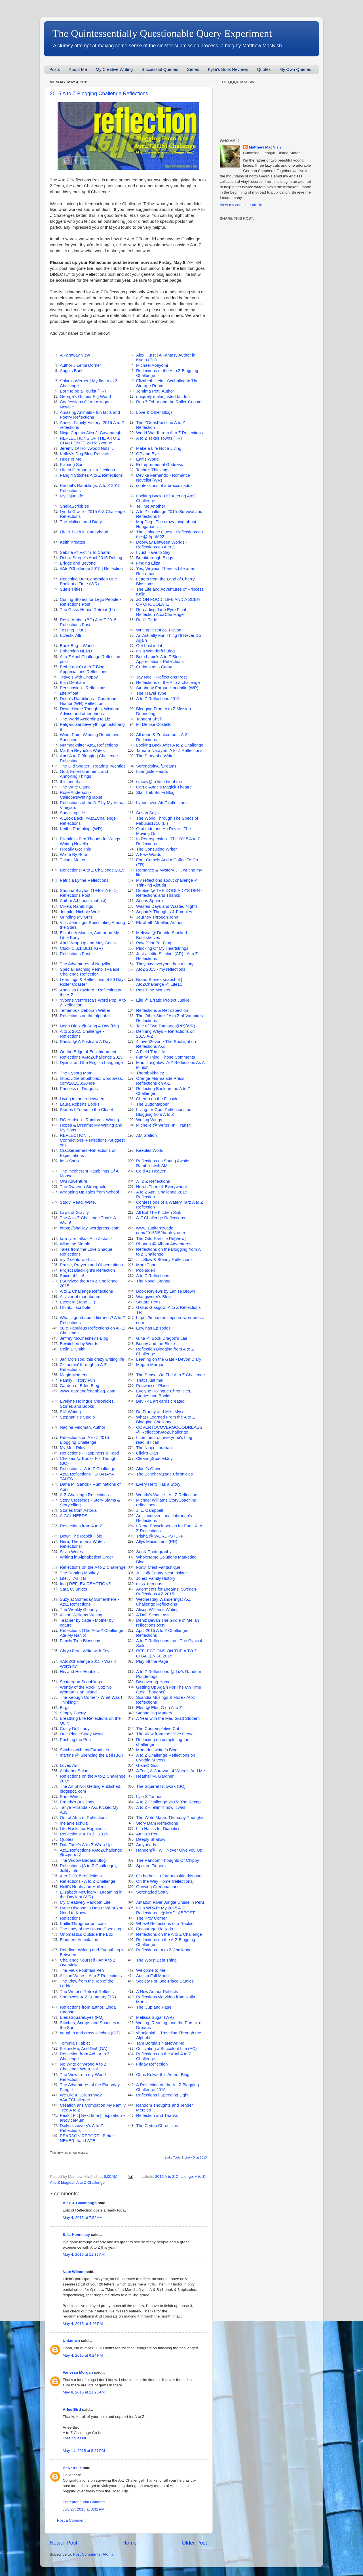 This screenshot has height=2576, width=363. I want to click on Scattergun Scribblings, so click(81, 1682).